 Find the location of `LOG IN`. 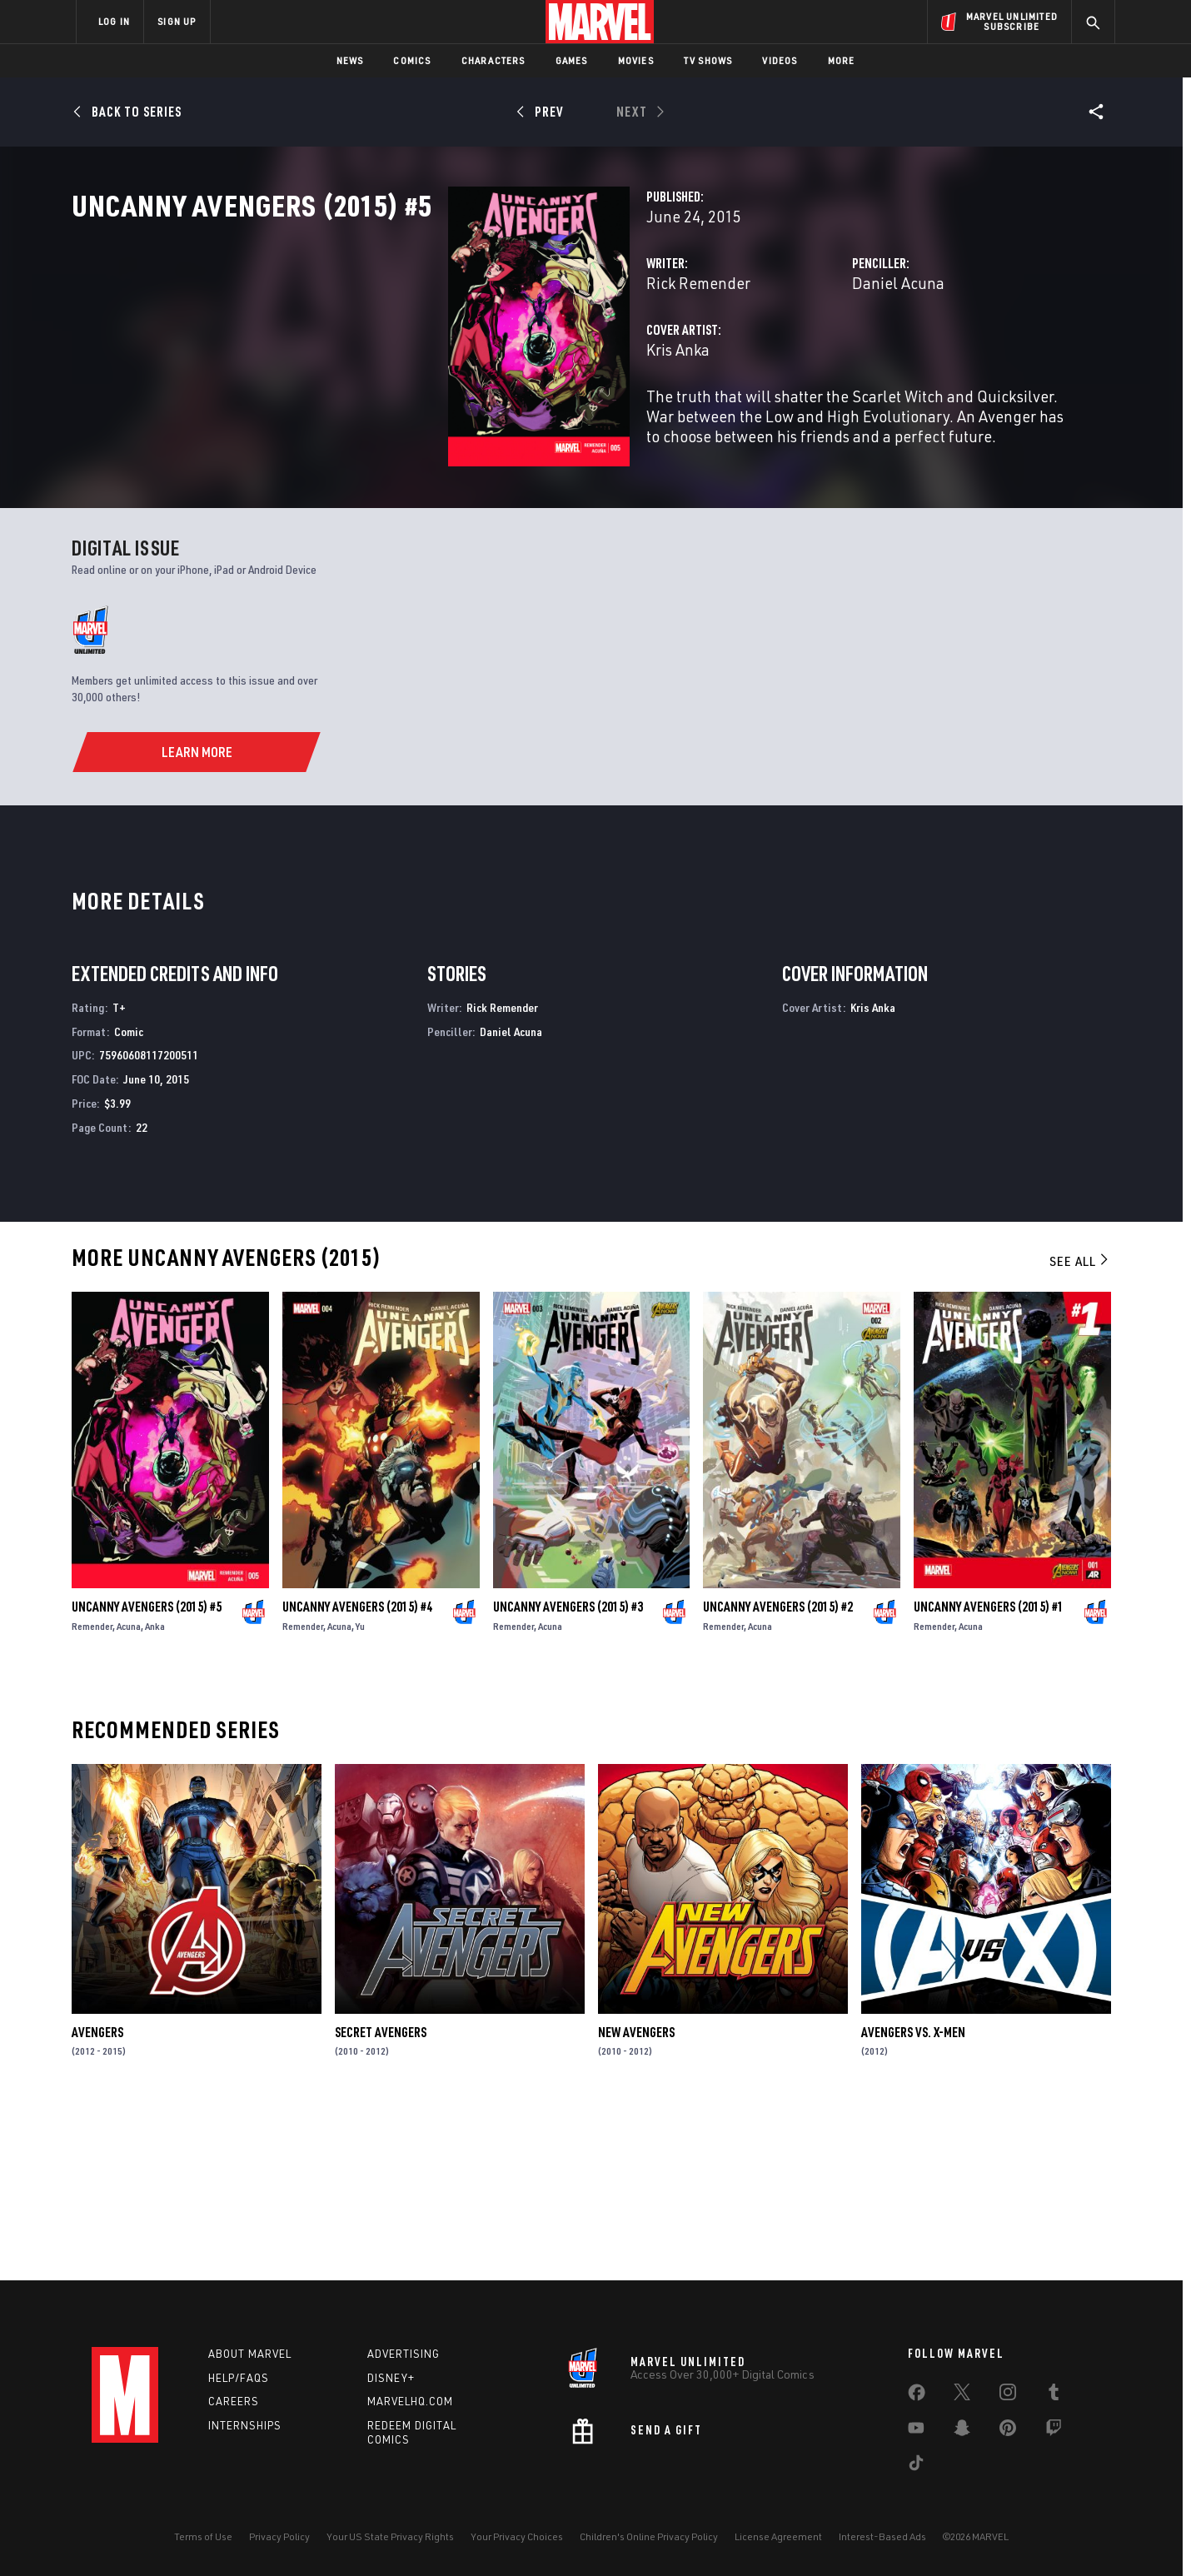

LOG IN is located at coordinates (114, 21).